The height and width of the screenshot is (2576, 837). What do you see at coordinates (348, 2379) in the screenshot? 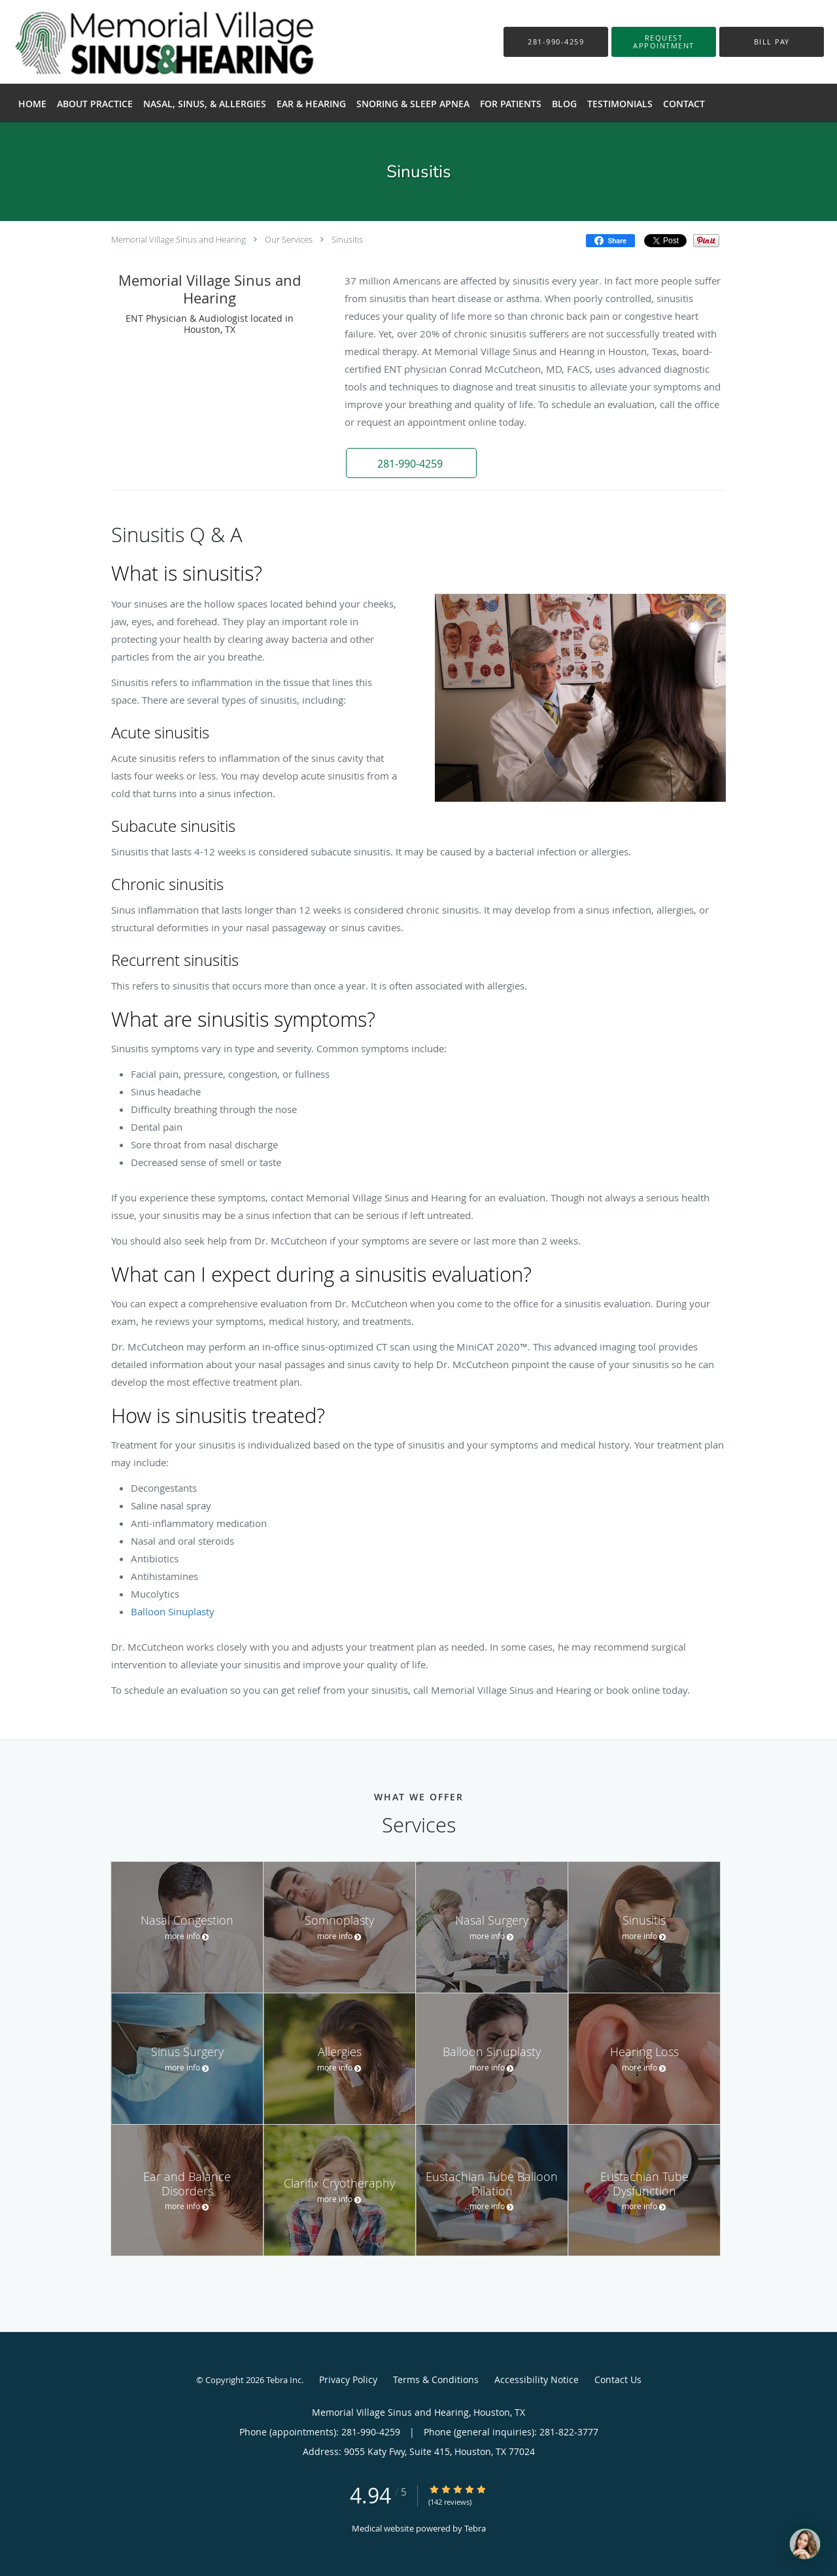
I see `Privacy Policy` at bounding box center [348, 2379].